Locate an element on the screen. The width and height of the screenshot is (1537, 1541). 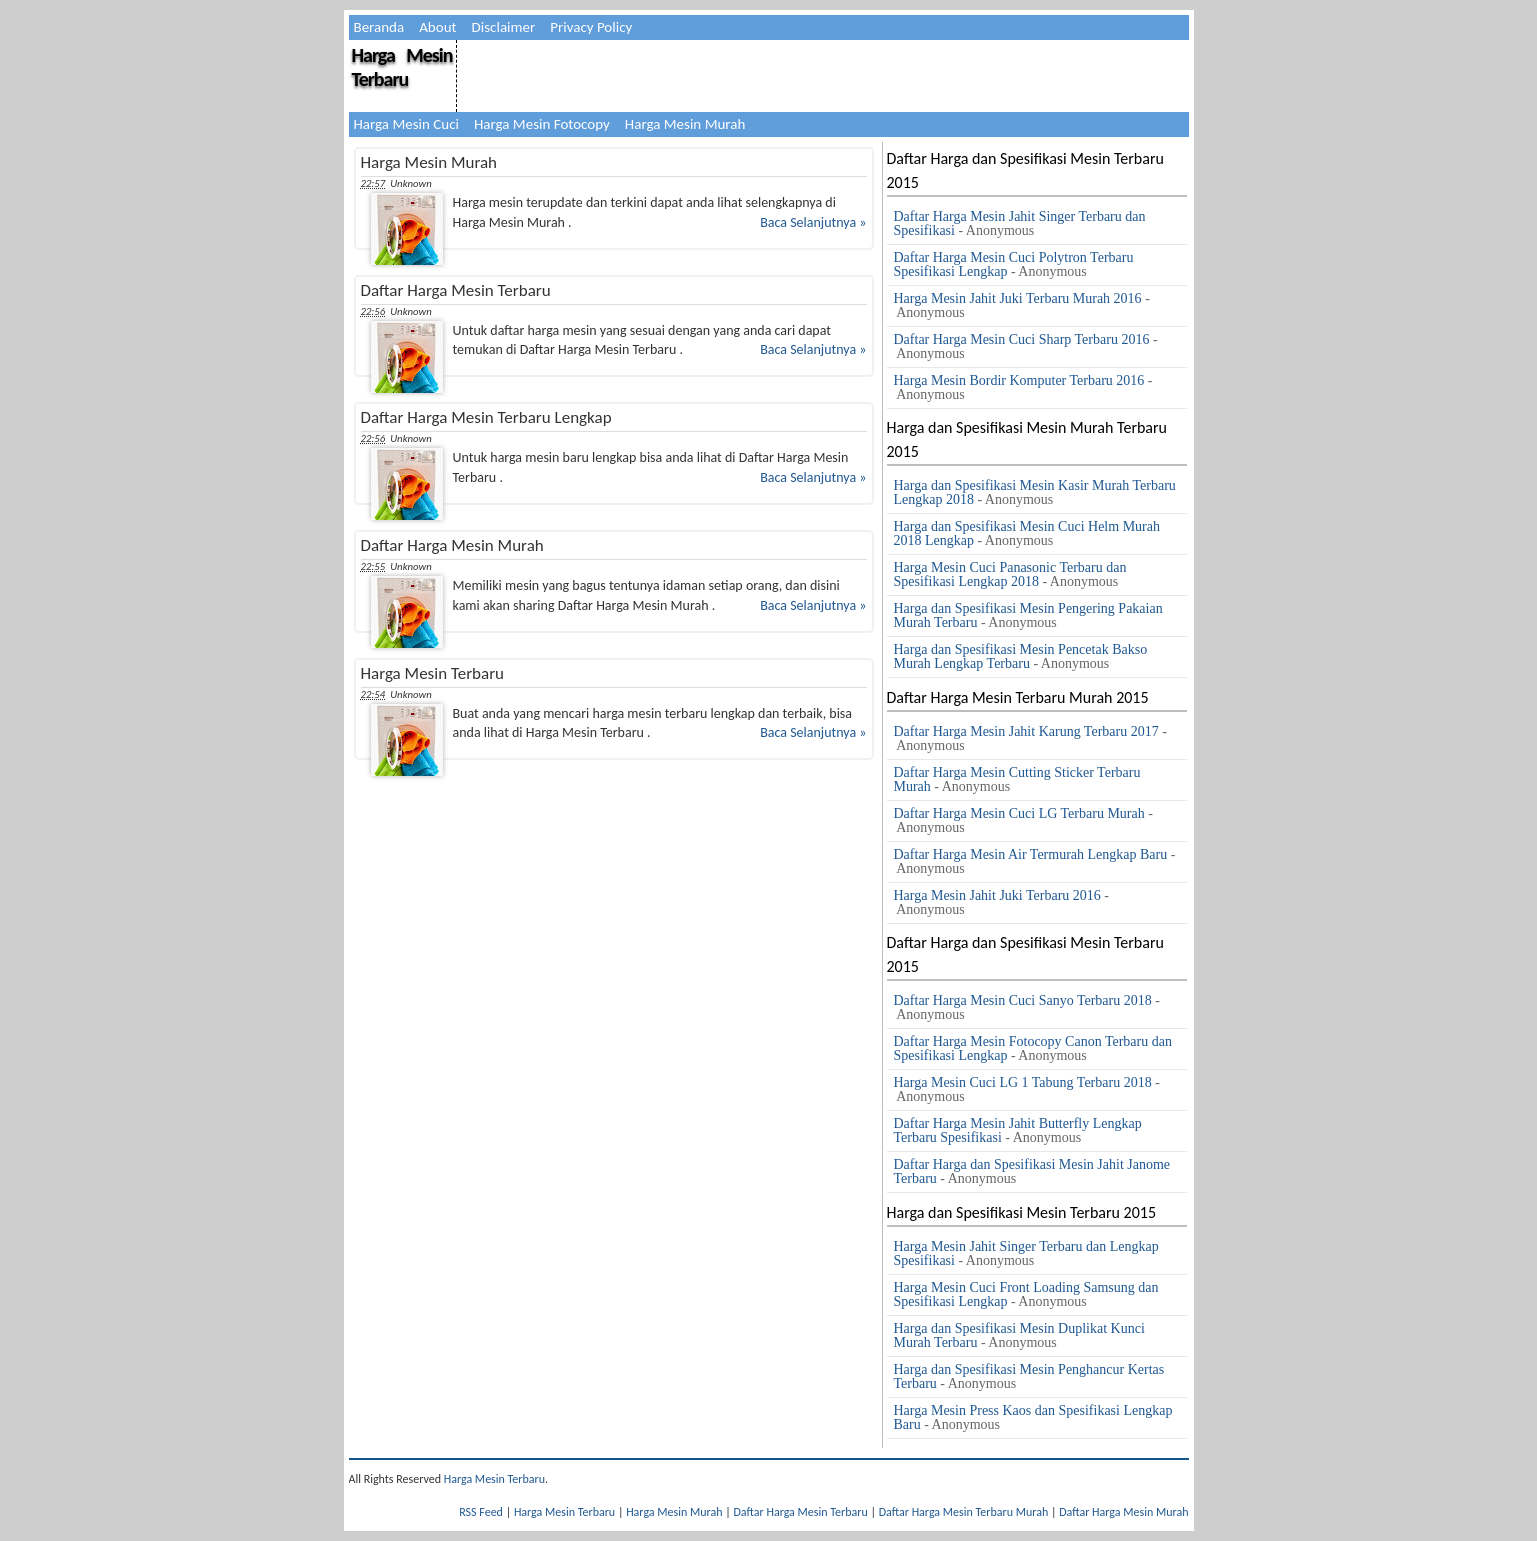
Harga Mesin Cuci Panasonic Terbaru dan Spesifikasi Lengkap 2018 is located at coordinates (1010, 574).